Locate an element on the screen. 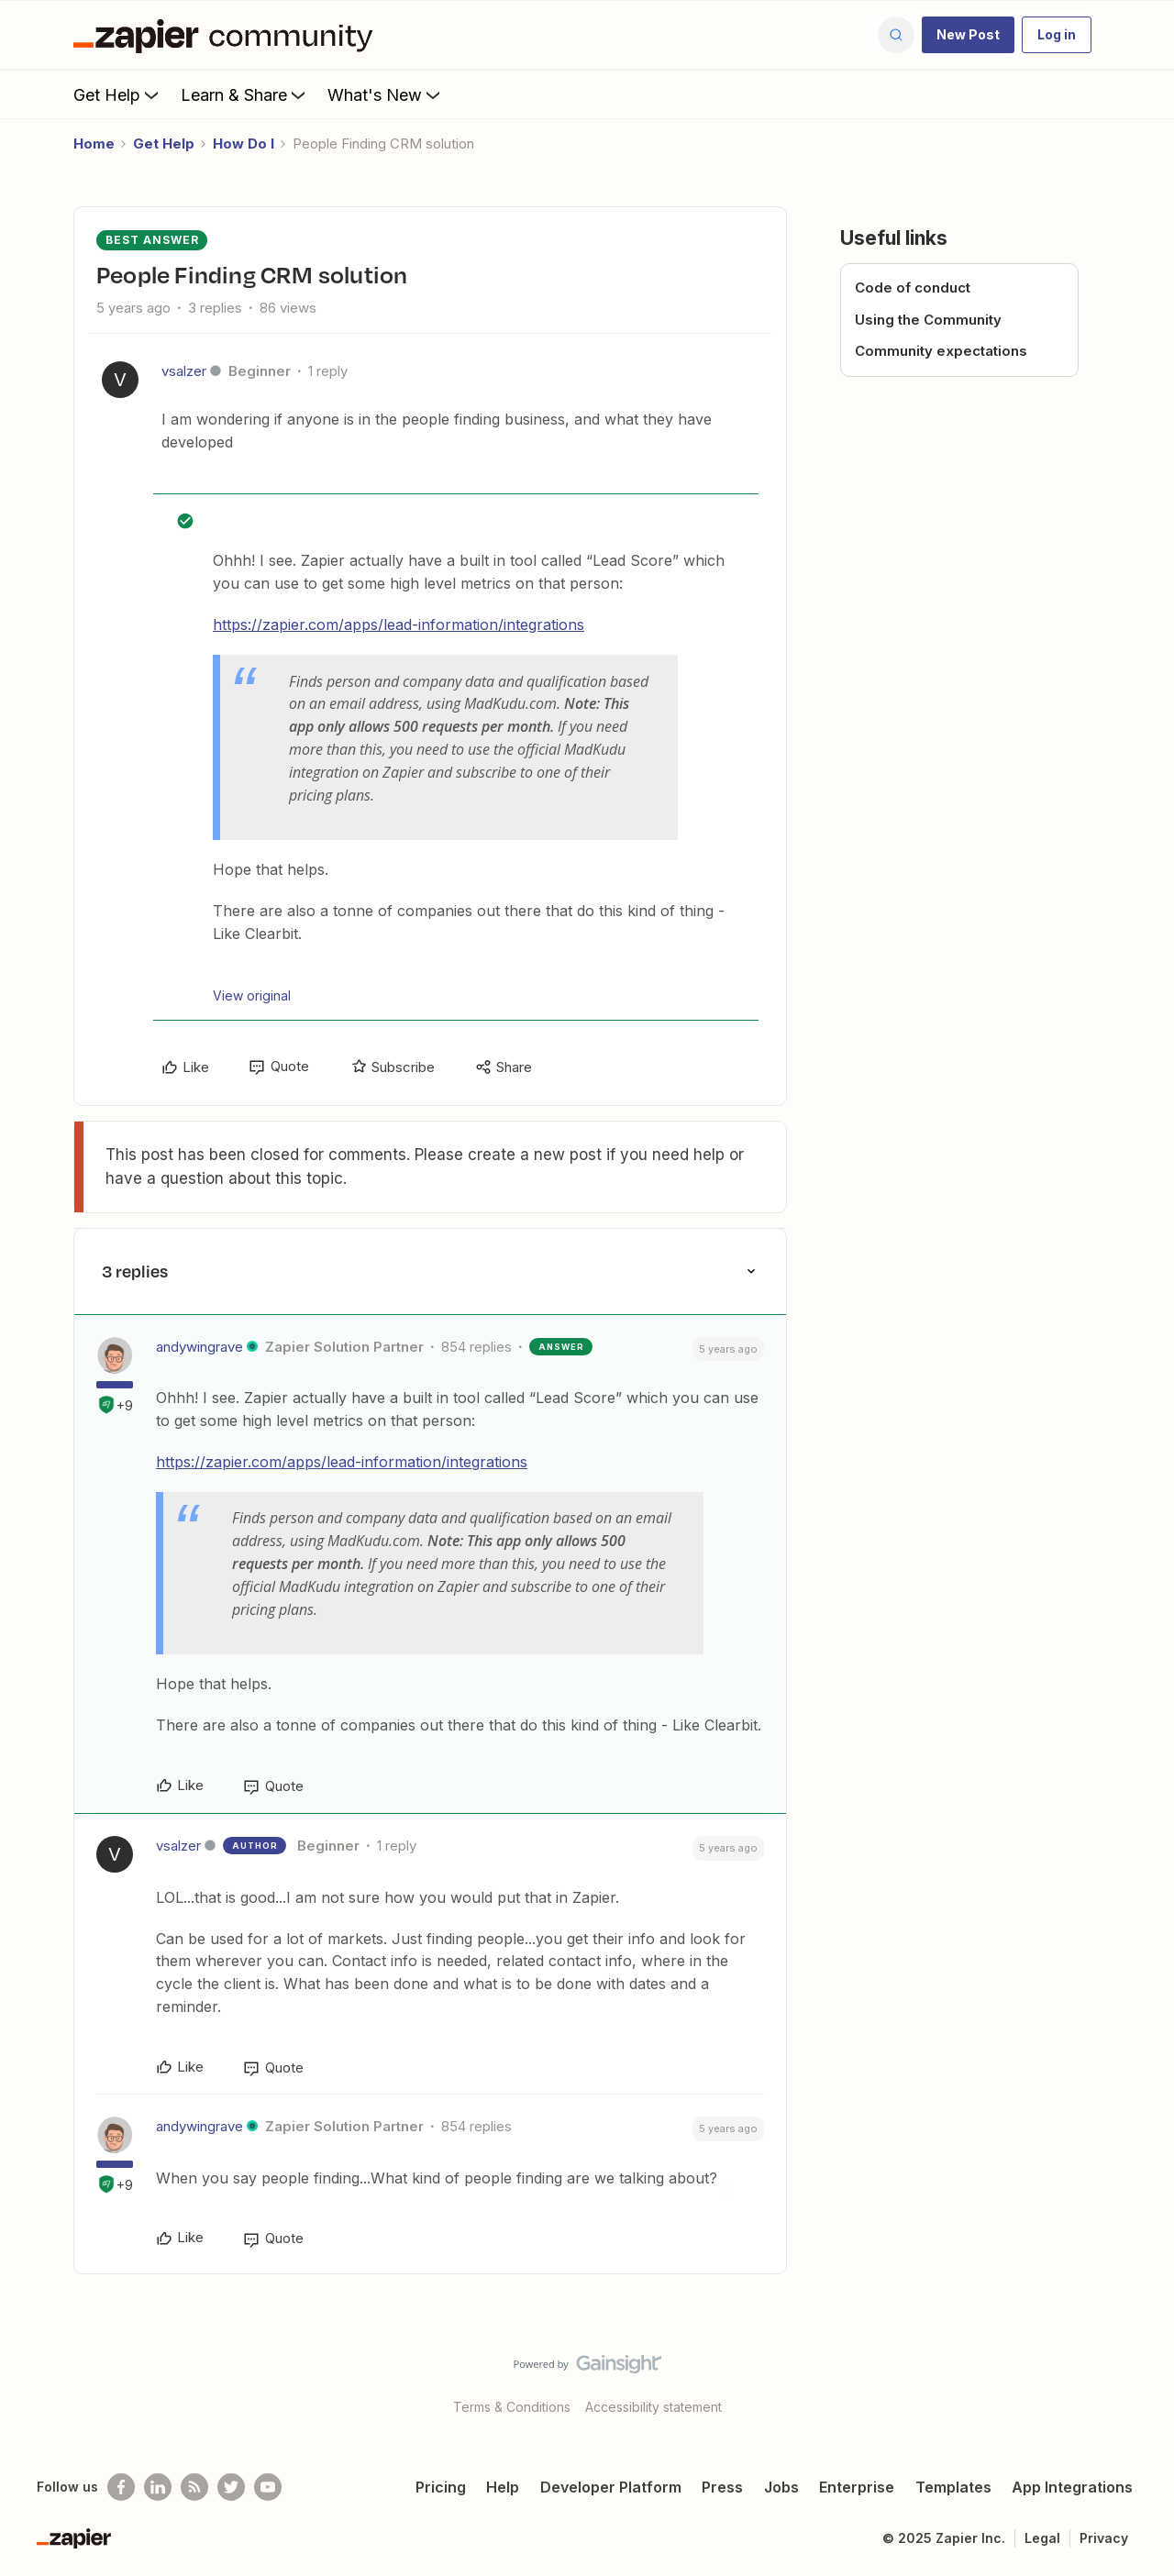 Image resolution: width=1174 pixels, height=2576 pixels. Privacy is located at coordinates (1104, 2538).